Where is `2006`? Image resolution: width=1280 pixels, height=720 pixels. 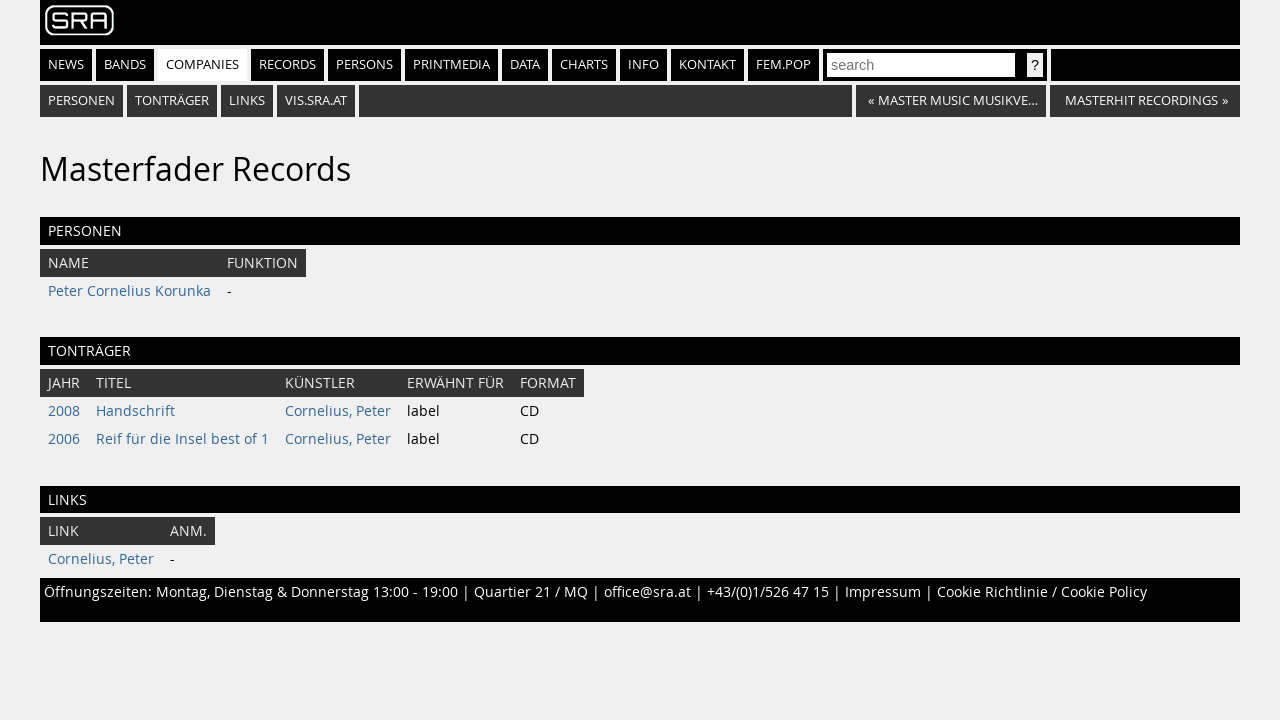 2006 is located at coordinates (64, 439).